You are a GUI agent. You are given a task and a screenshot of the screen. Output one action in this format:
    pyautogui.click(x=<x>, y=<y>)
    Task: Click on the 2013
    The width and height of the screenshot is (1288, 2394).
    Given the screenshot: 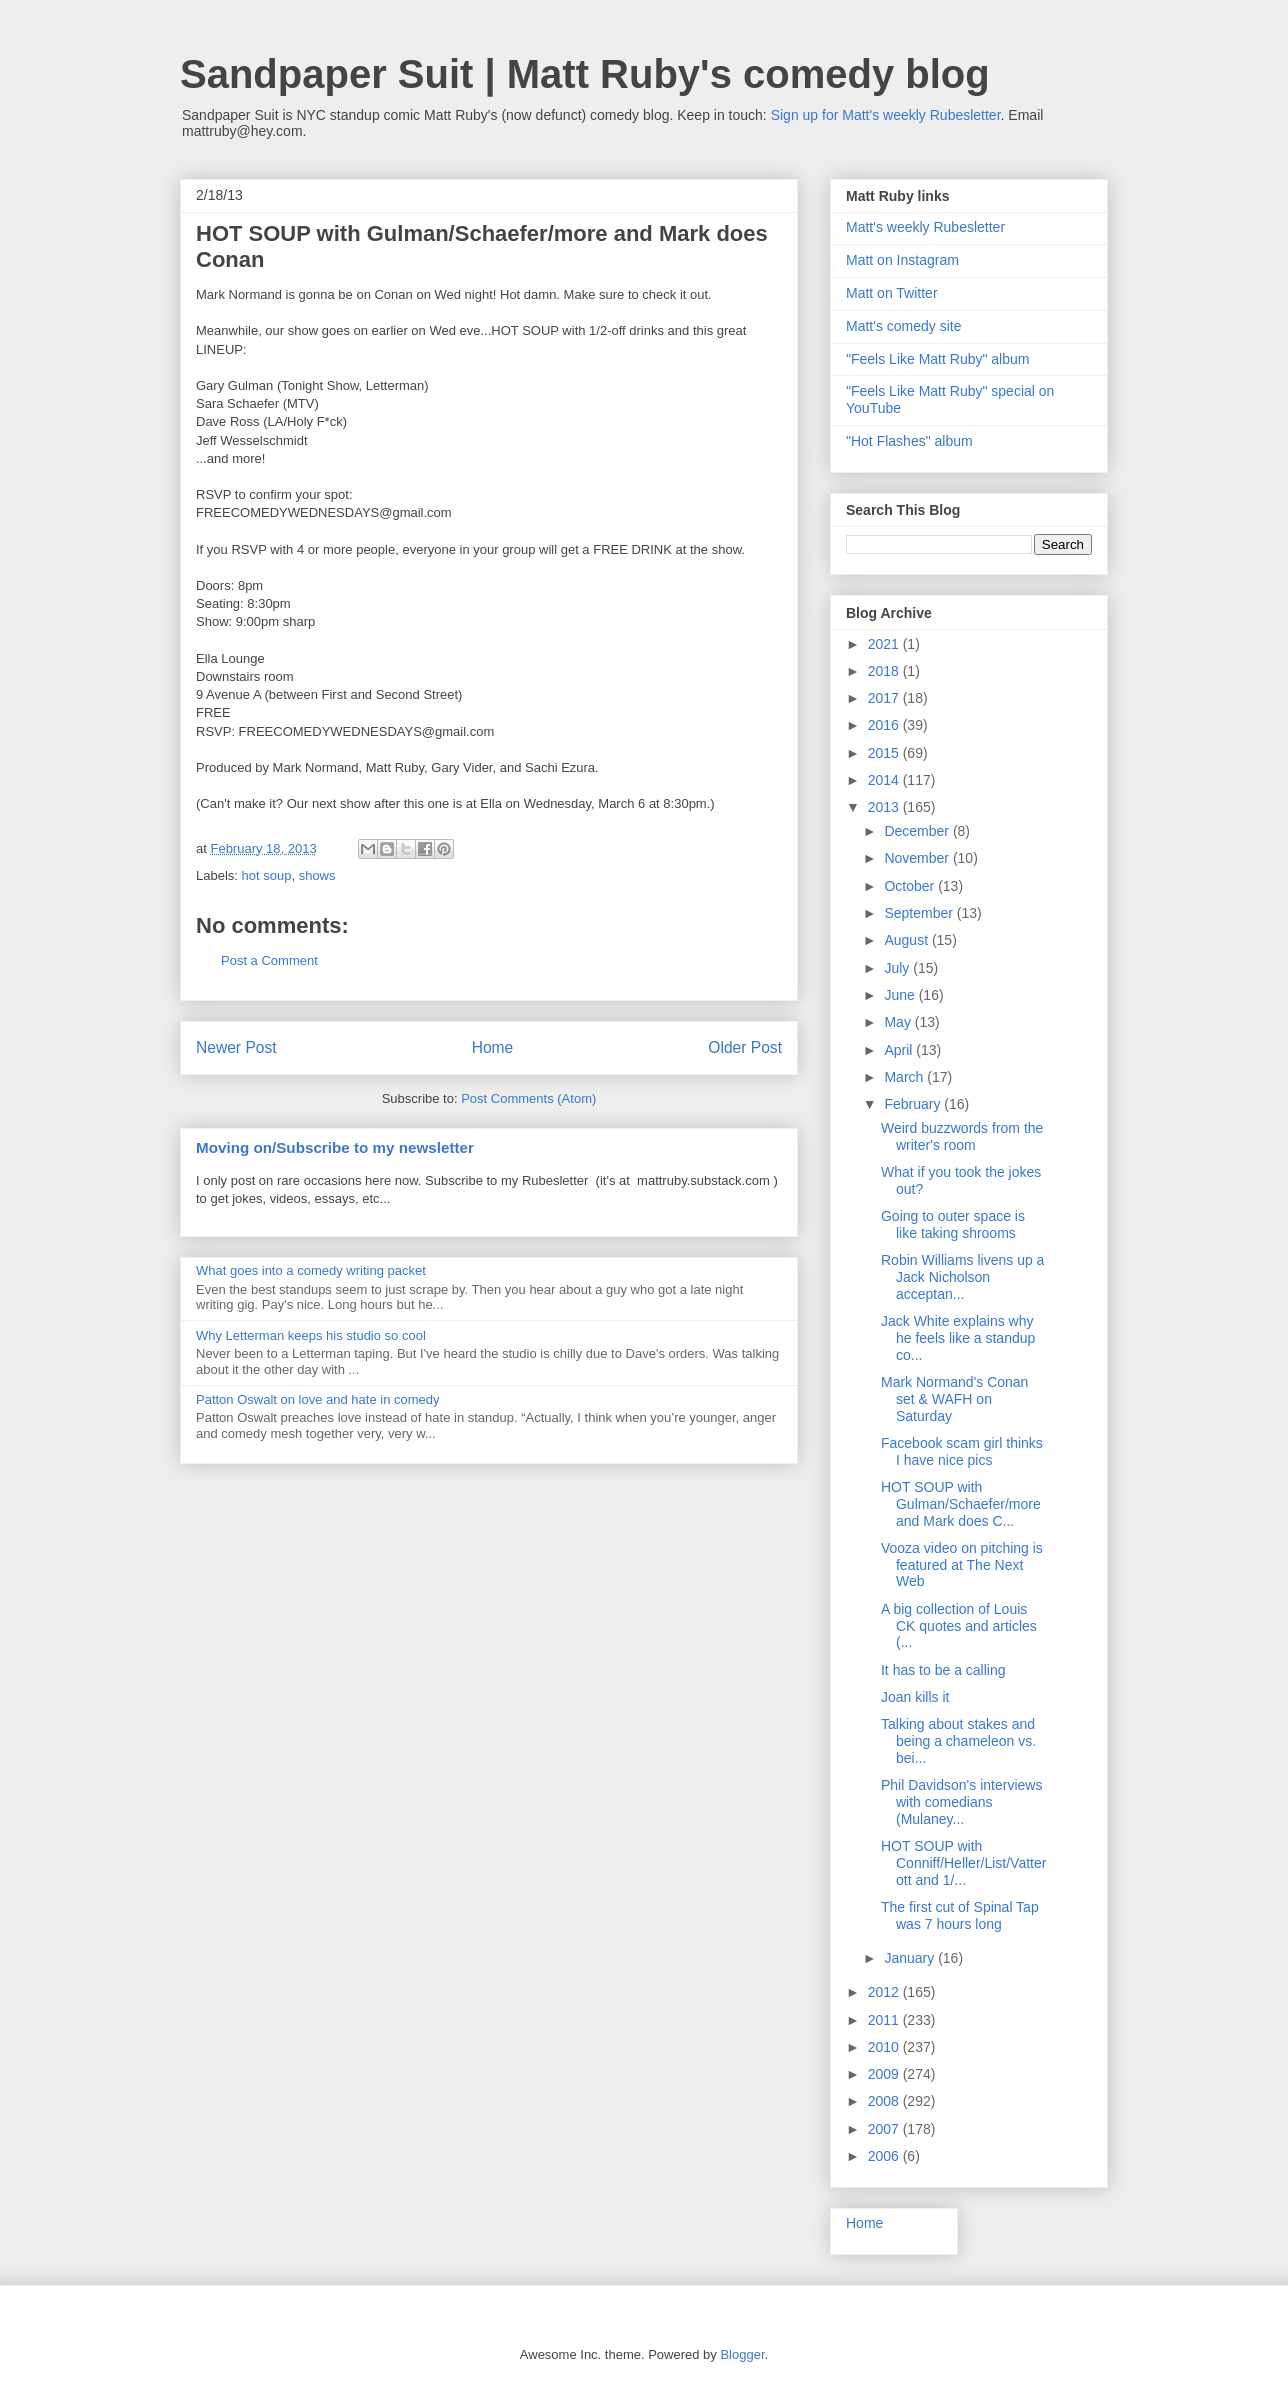 What is the action you would take?
    pyautogui.click(x=885, y=807)
    